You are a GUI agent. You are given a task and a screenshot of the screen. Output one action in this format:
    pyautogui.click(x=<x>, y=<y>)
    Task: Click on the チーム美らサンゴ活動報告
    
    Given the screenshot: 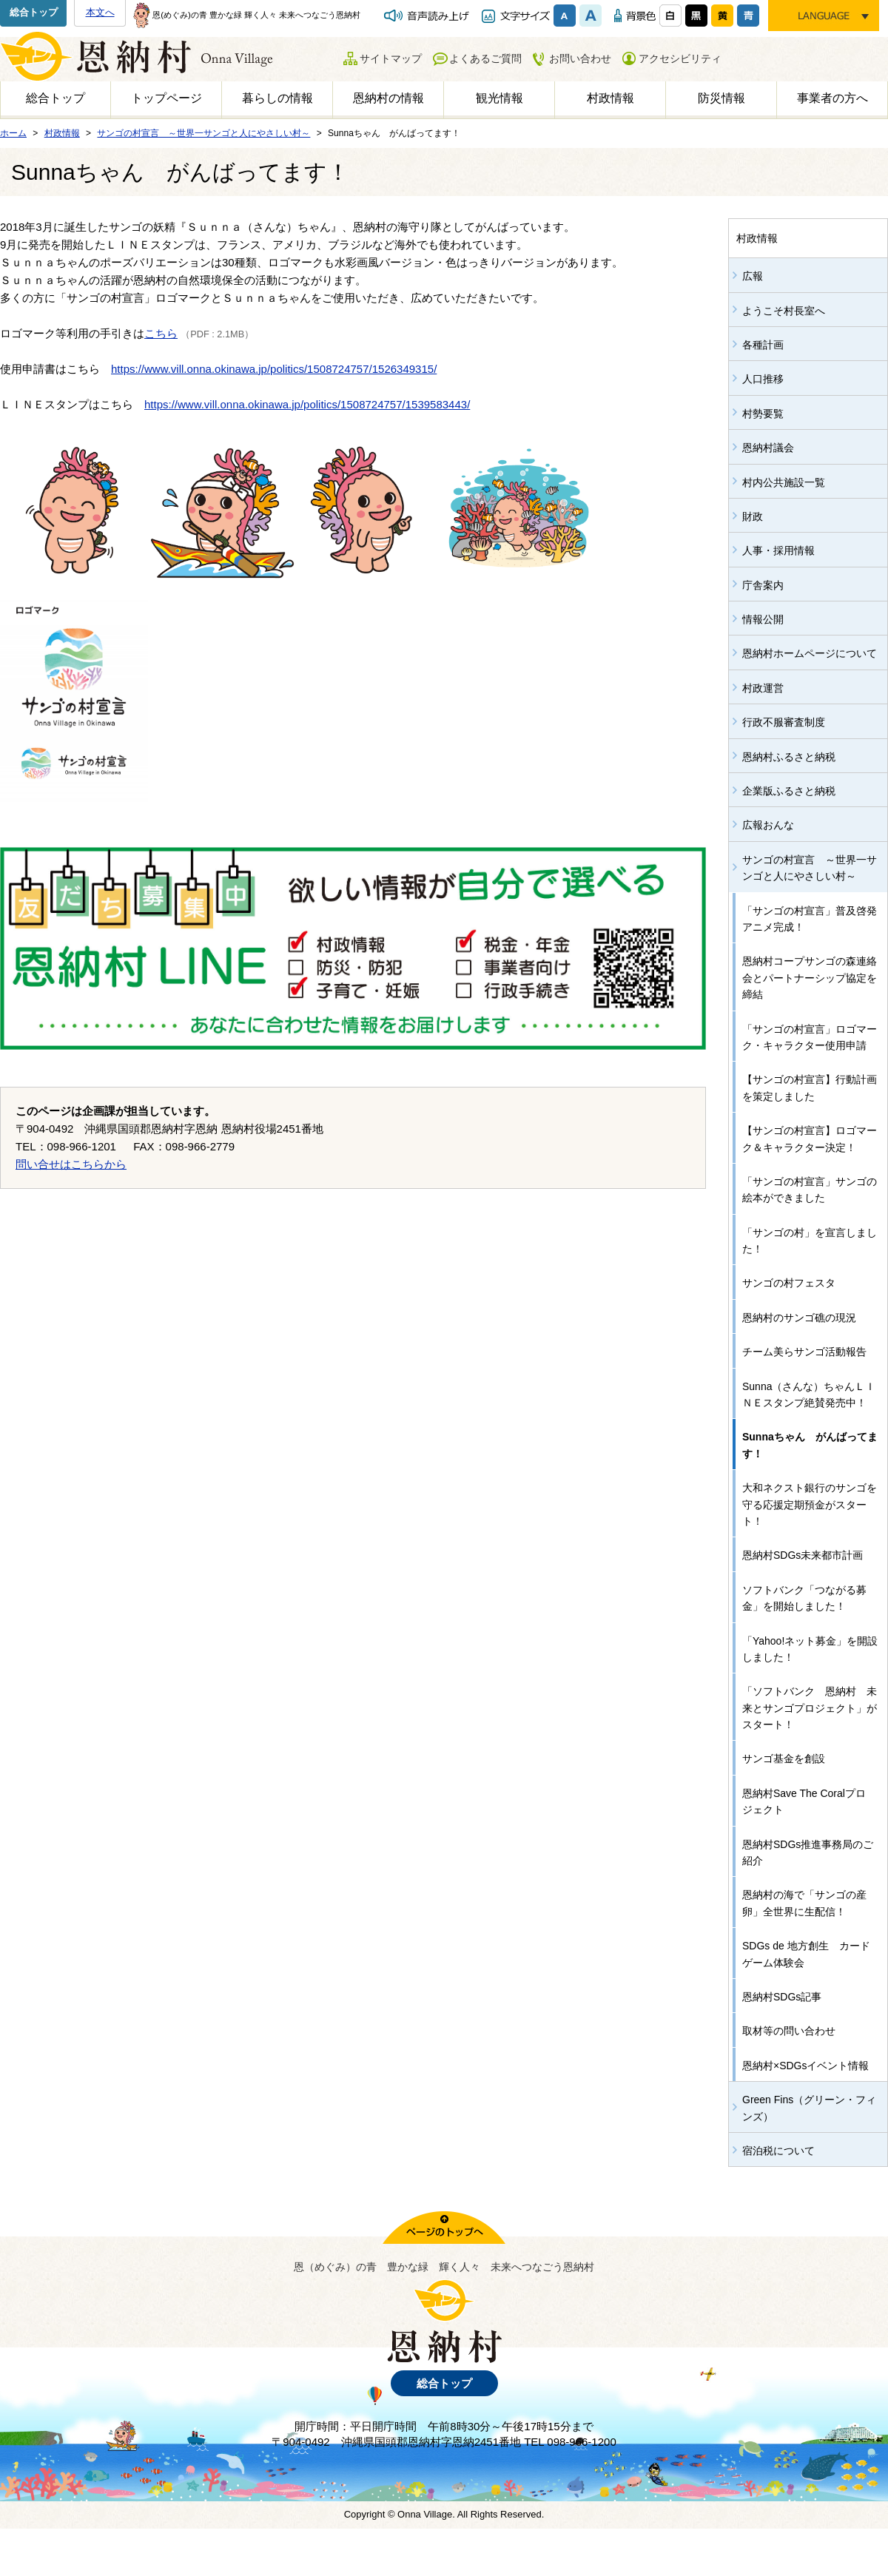 What is the action you would take?
    pyautogui.click(x=804, y=1352)
    